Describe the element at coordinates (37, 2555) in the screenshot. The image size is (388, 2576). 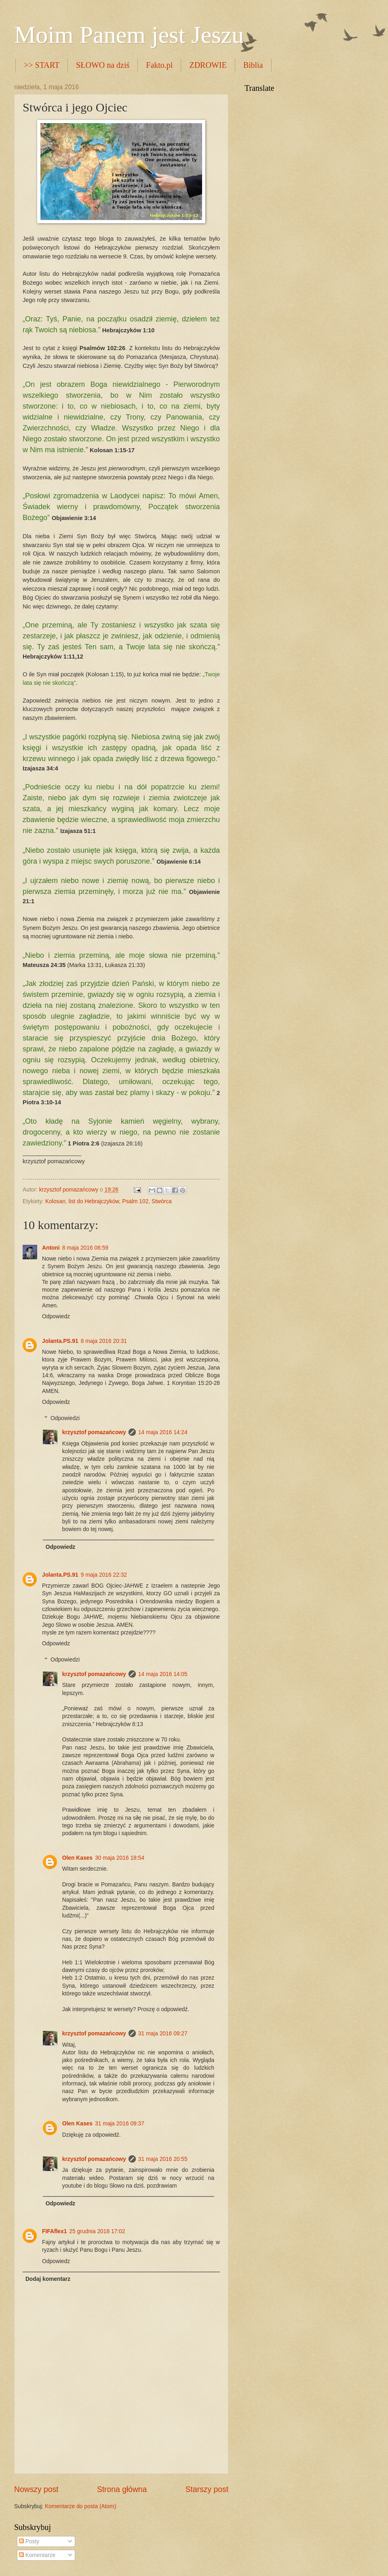
I see `Komentarze` at that location.